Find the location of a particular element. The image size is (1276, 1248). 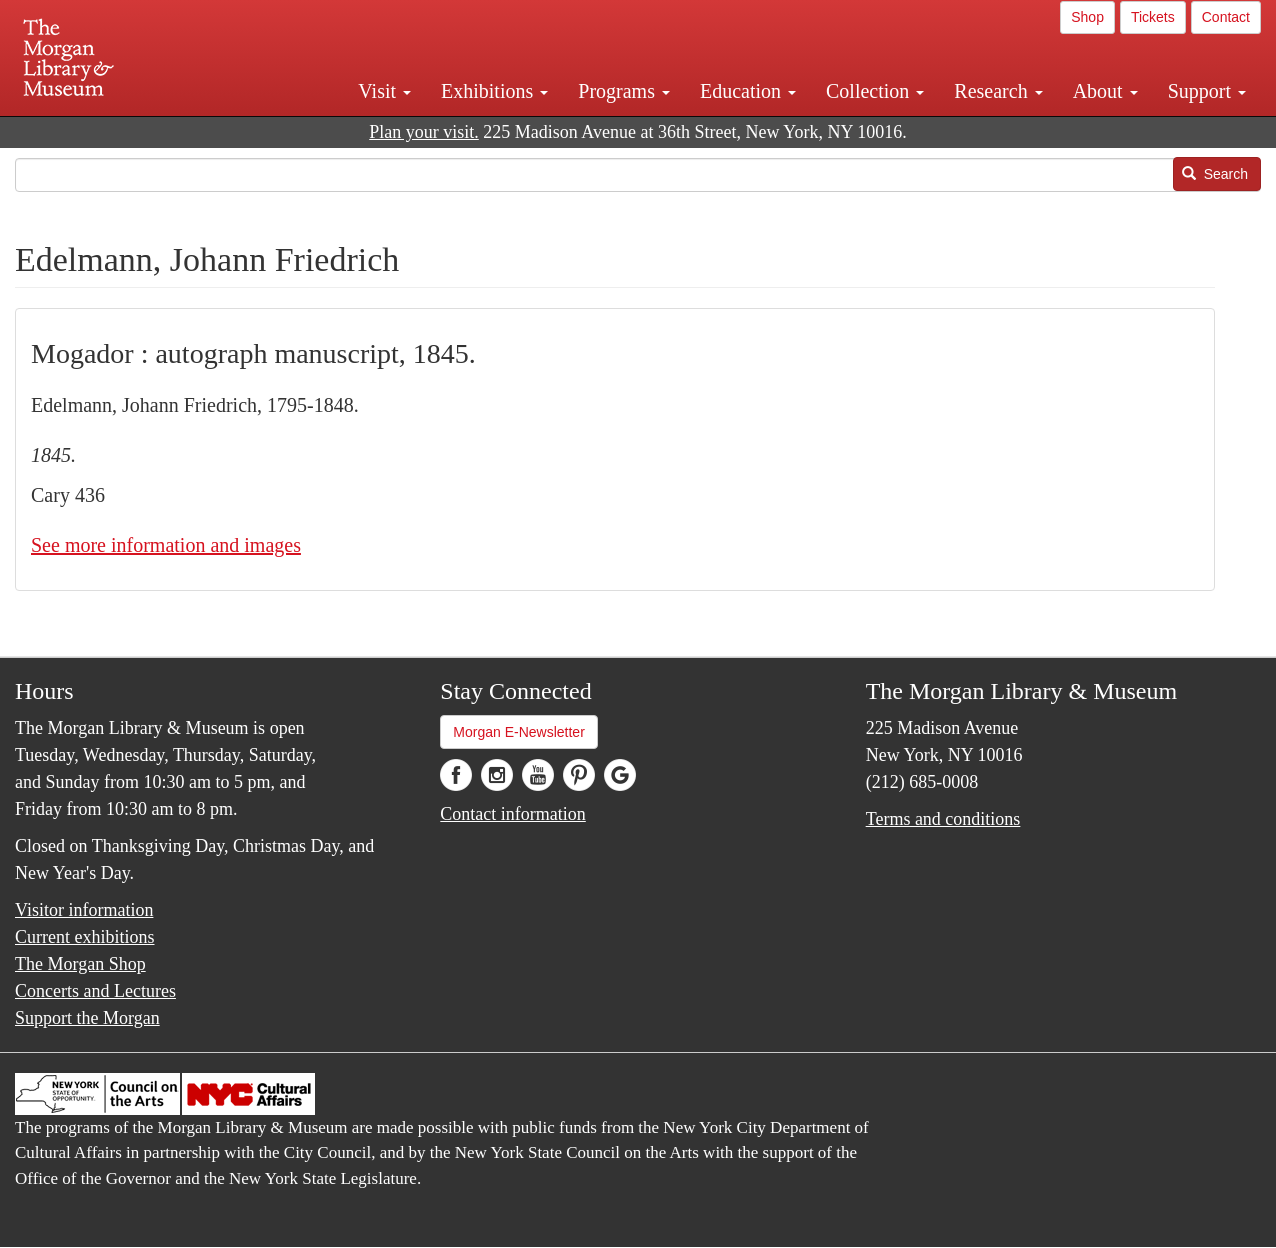

About is located at coordinates (1105, 91).